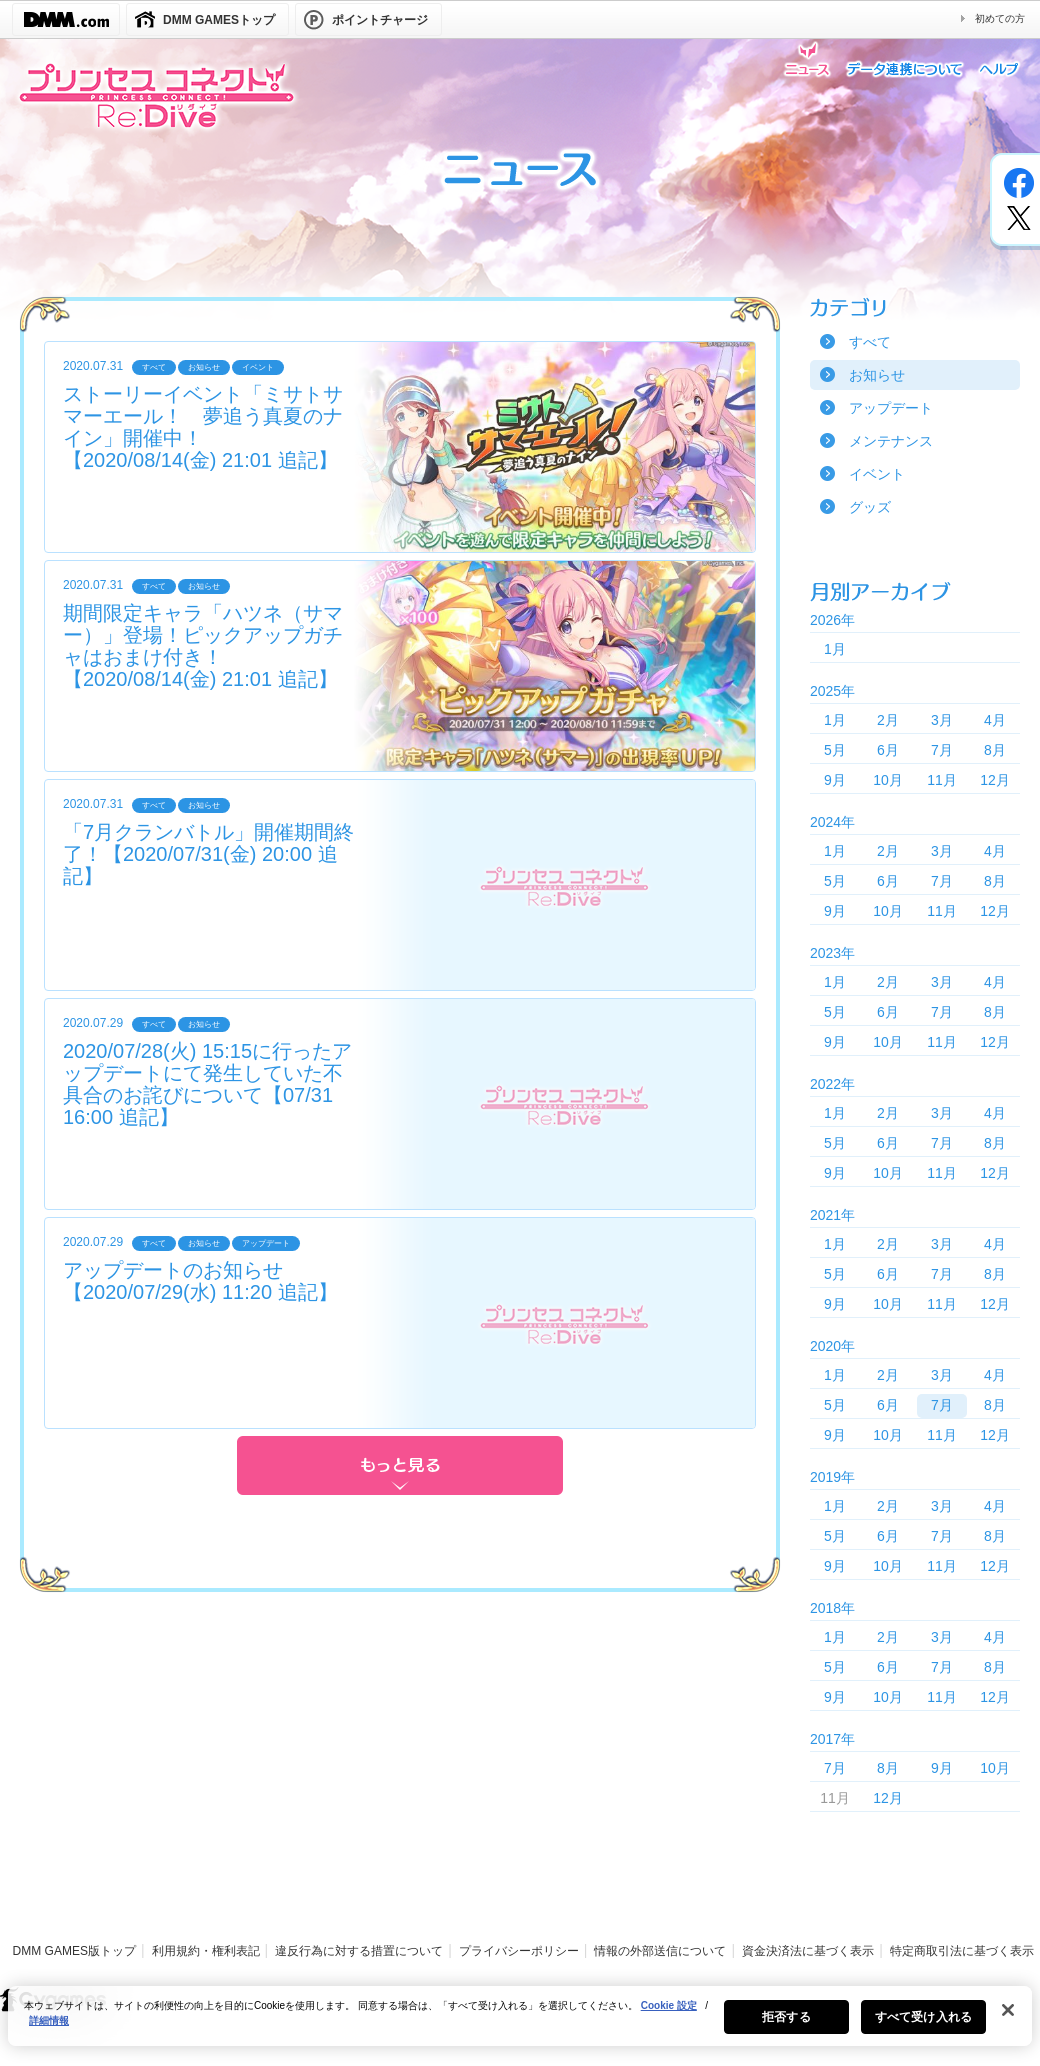 The height and width of the screenshot is (2066, 1040). I want to click on 詳細情報 [あなたのプライバシーを守るための詳細設定, 新しいタブで開く], so click(49, 2030).